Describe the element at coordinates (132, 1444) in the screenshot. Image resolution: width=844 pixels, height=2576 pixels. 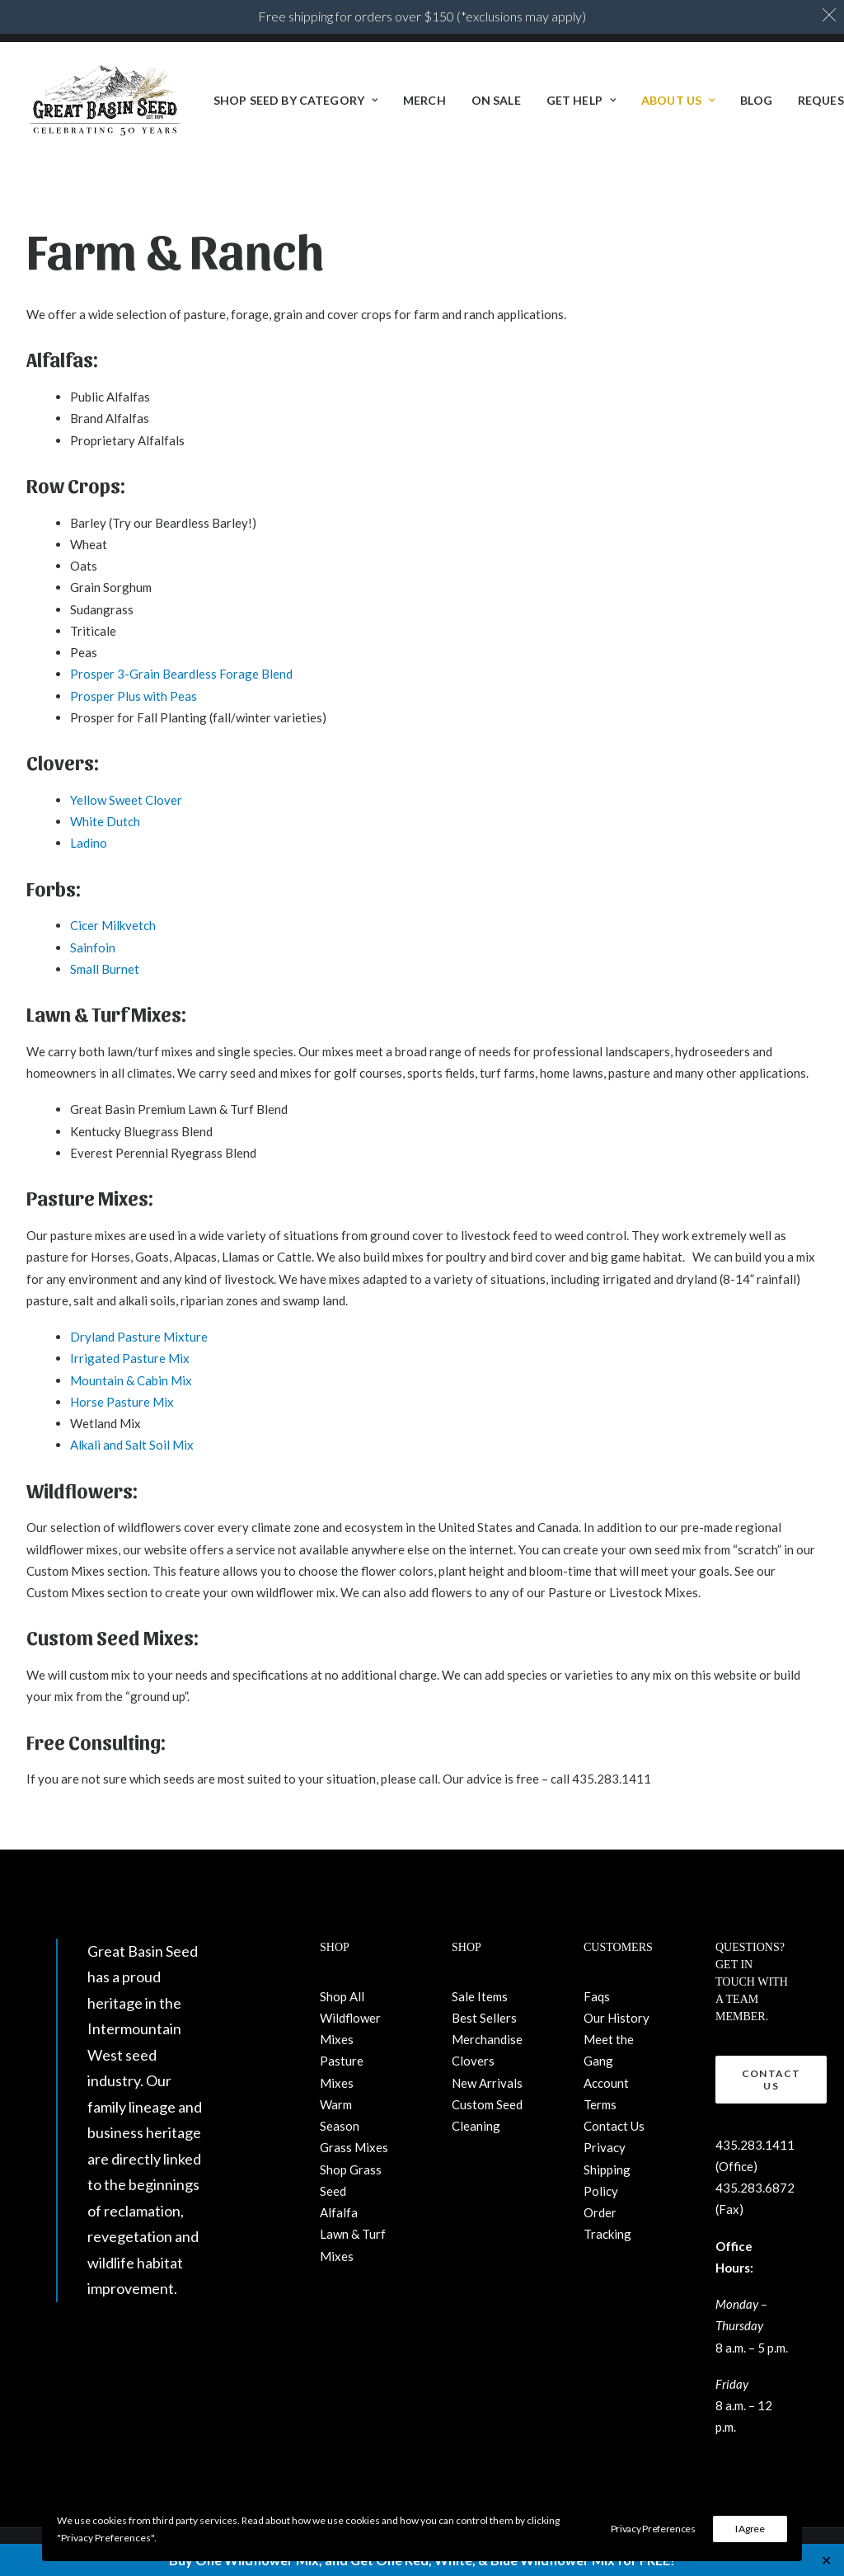
I see `Alkali and Salt Soil Mix` at that location.